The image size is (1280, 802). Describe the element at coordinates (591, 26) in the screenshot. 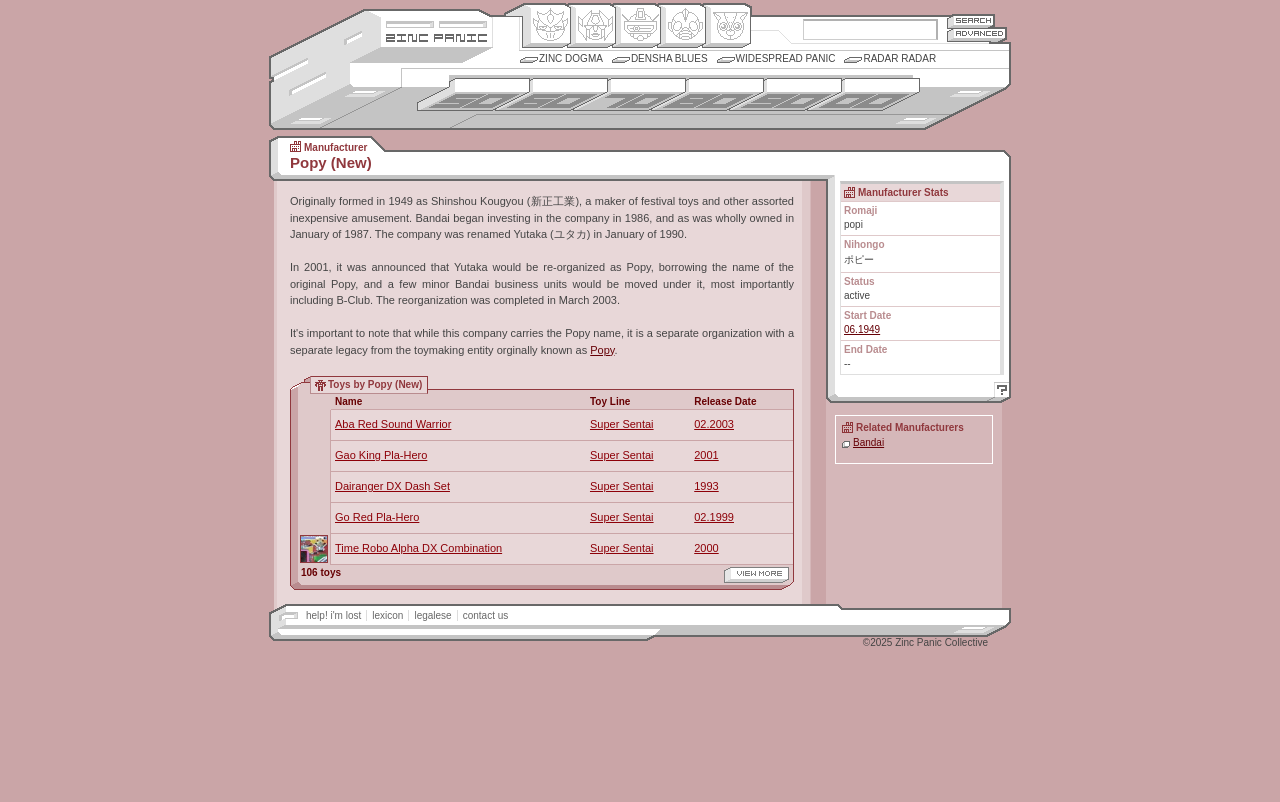

I see `Henkei` at that location.